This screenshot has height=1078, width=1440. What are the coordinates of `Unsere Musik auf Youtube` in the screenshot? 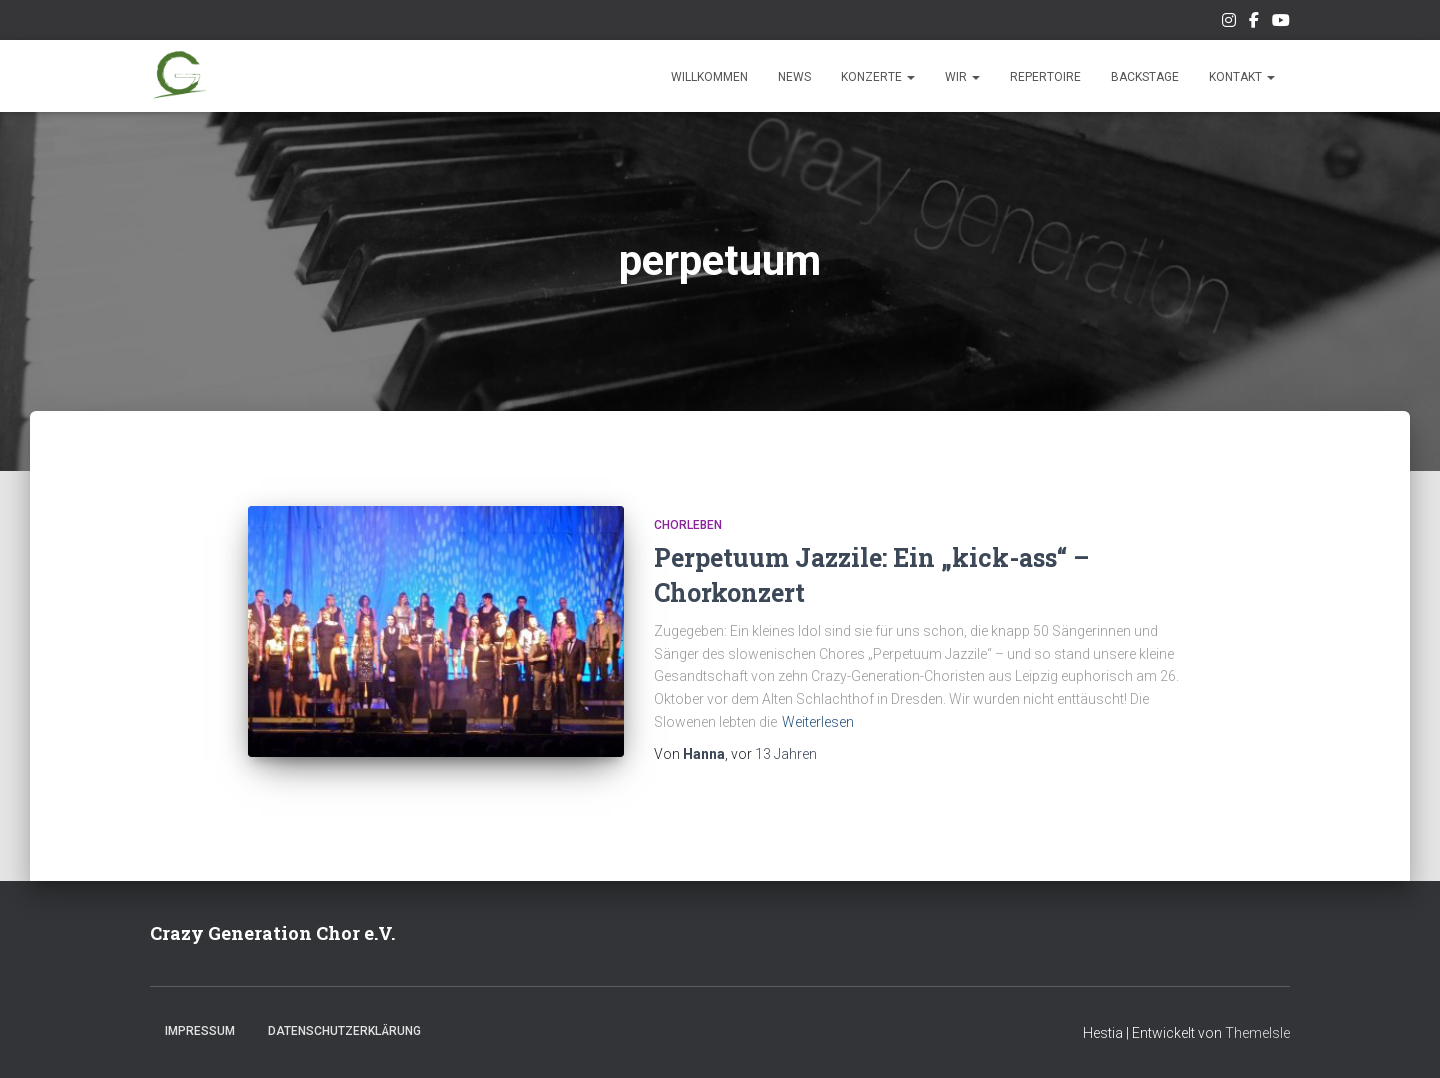 It's located at (1281, 23).